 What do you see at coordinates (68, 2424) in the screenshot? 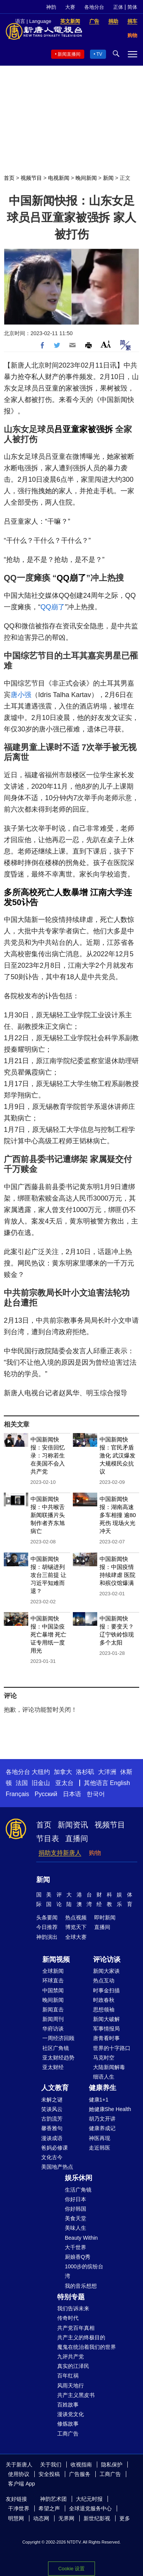
I see `修炼故事` at bounding box center [68, 2424].